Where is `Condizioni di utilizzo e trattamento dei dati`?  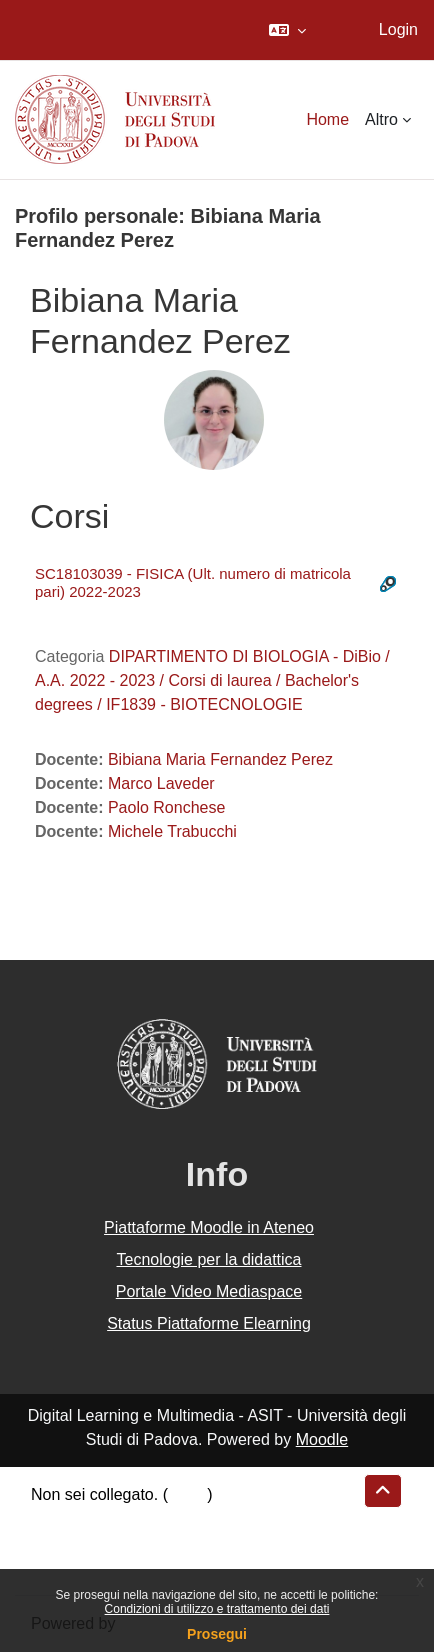
Condizioni di utilizzo e trattamento dei dati is located at coordinates (217, 1609).